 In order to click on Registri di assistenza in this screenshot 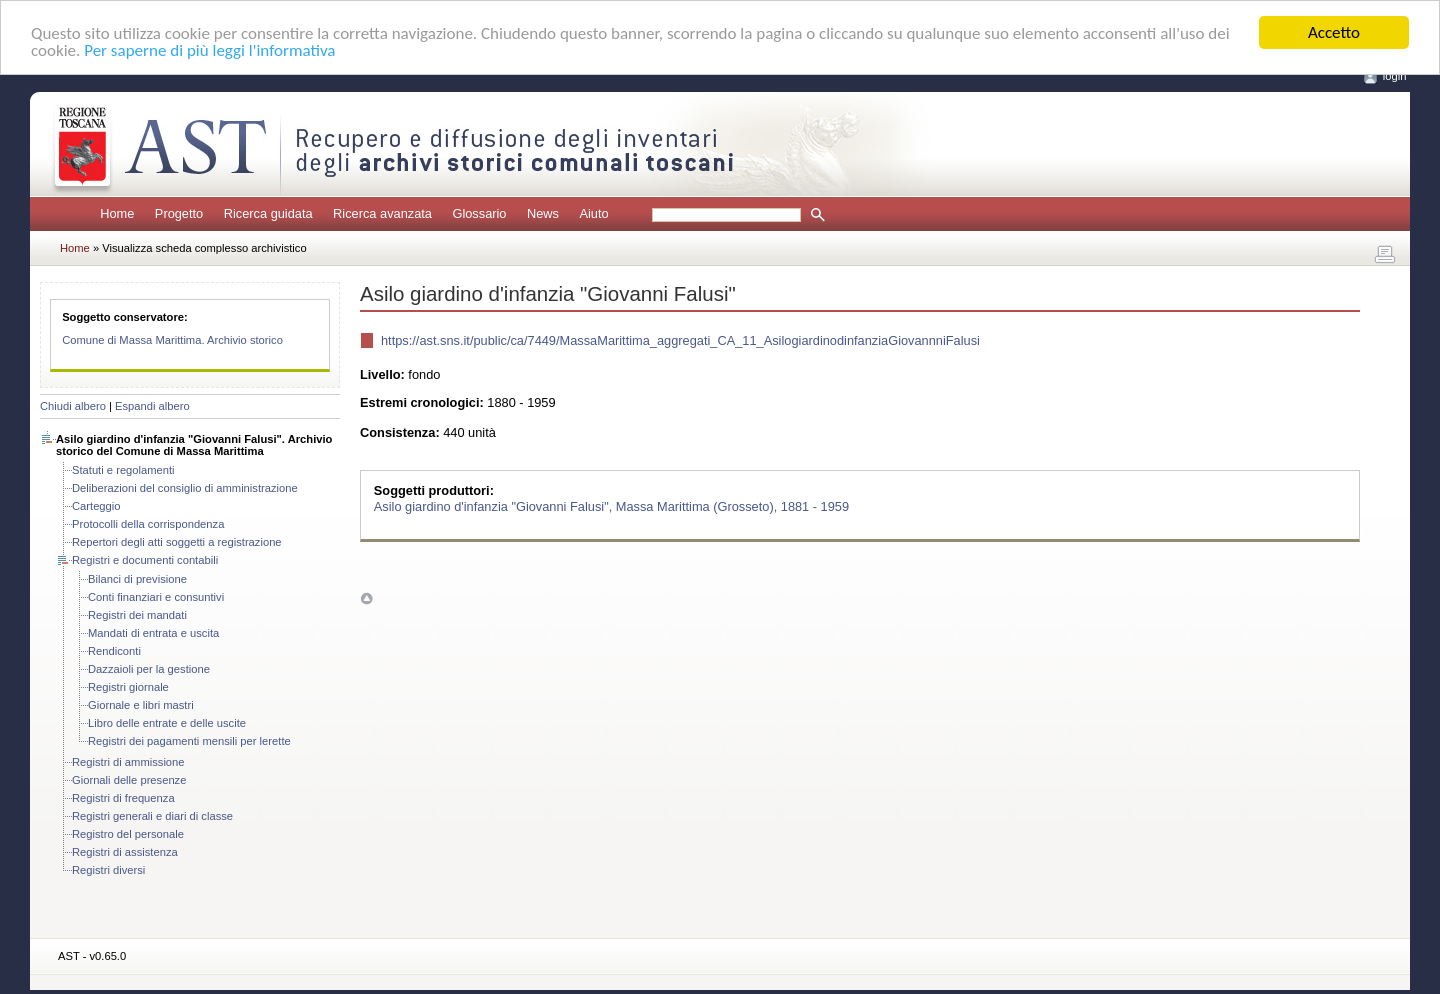, I will do `click(125, 852)`.